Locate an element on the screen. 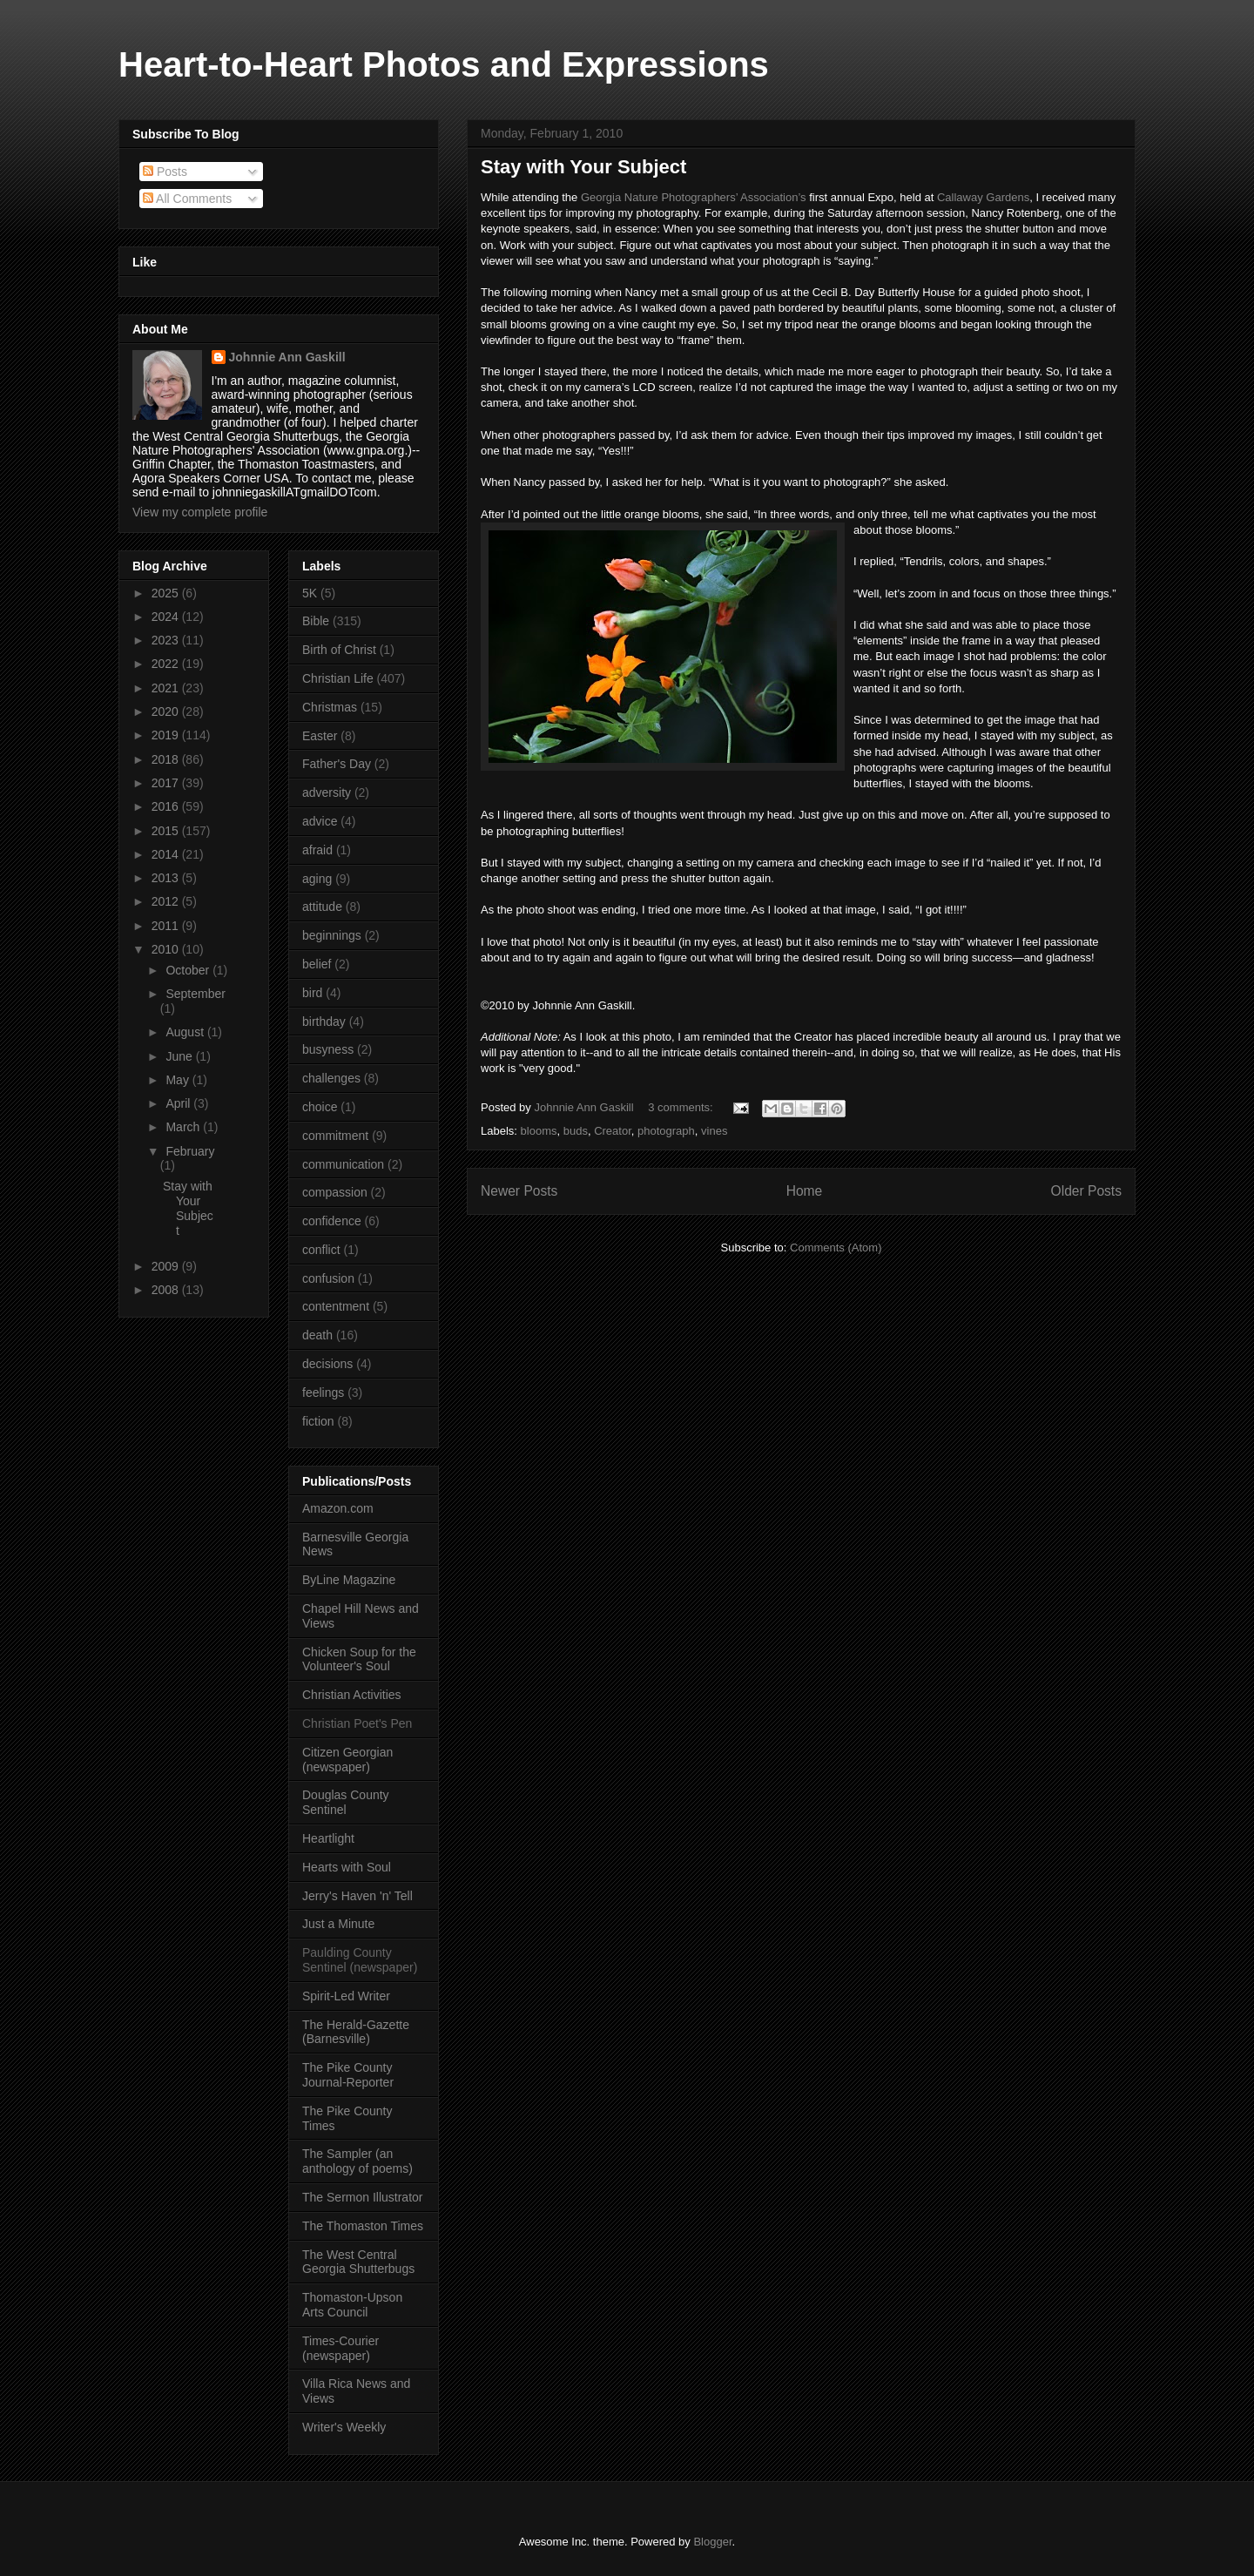 The height and width of the screenshot is (2576, 1254). Citizen Georgian (newspaper) is located at coordinates (347, 1759).